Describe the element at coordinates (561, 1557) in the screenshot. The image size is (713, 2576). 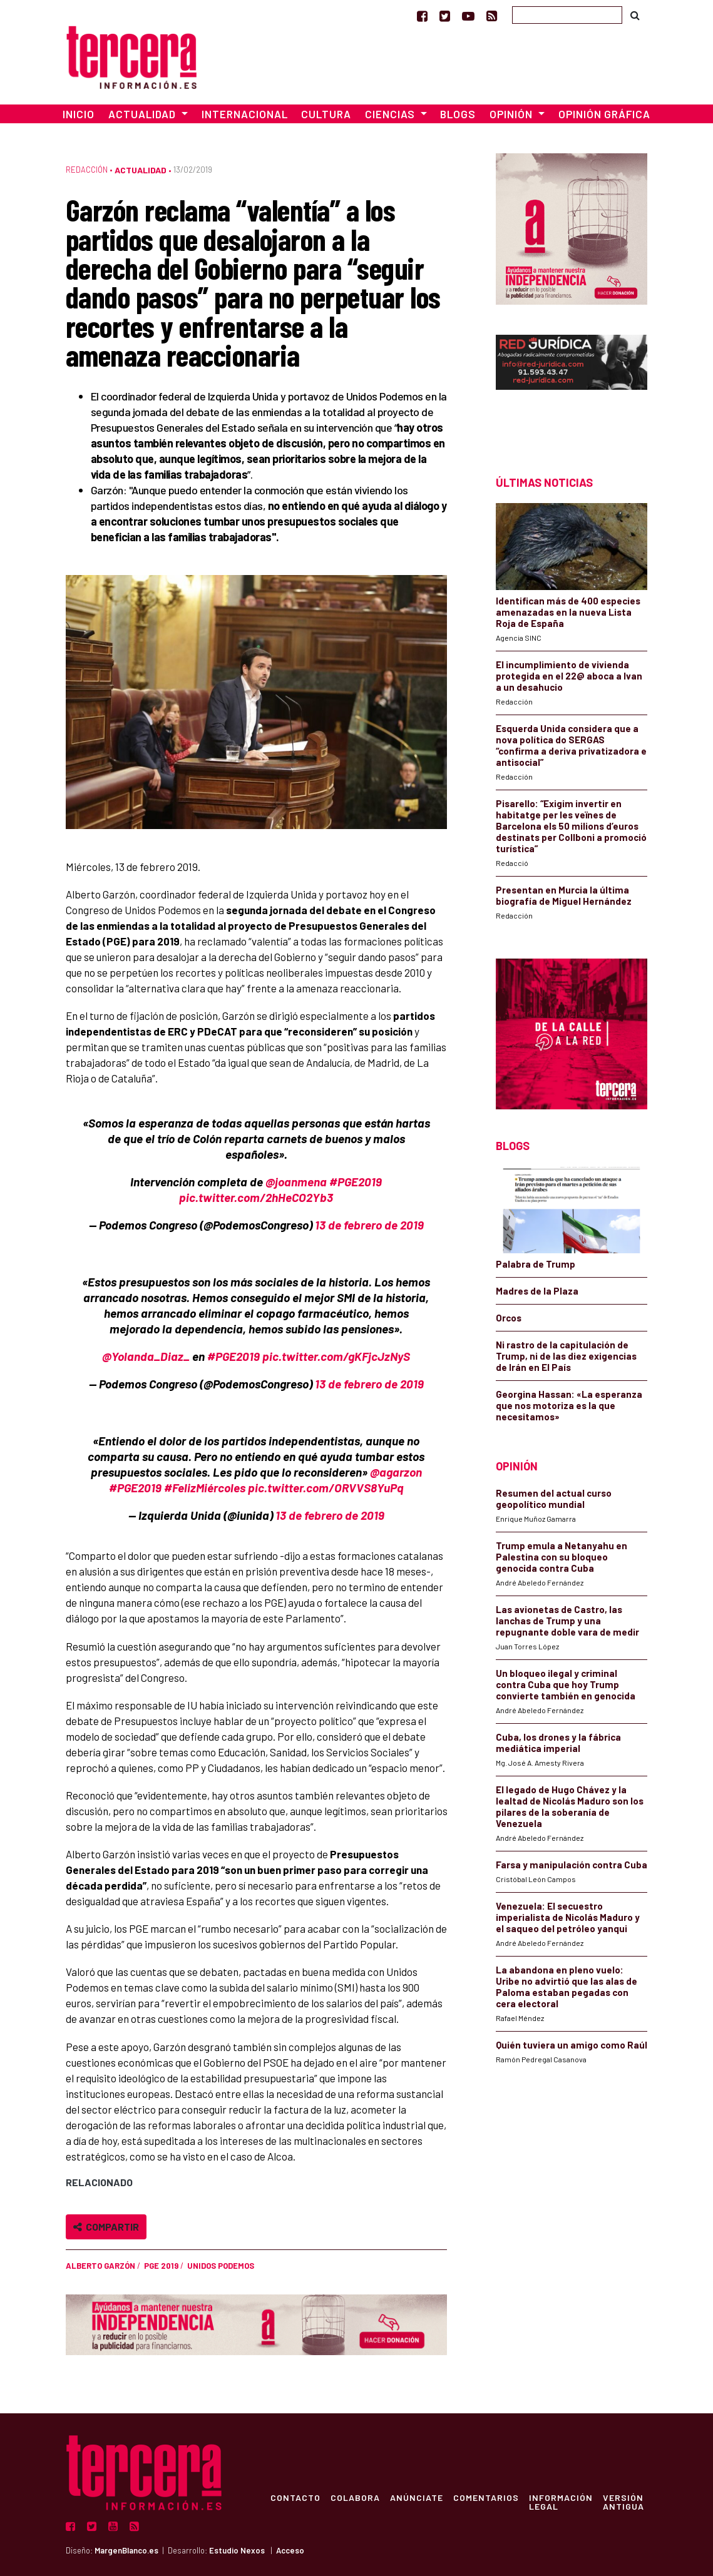
I see `Trump emula a Netanyahu en Palestina con su bloqueo genocida contra Cuba` at that location.